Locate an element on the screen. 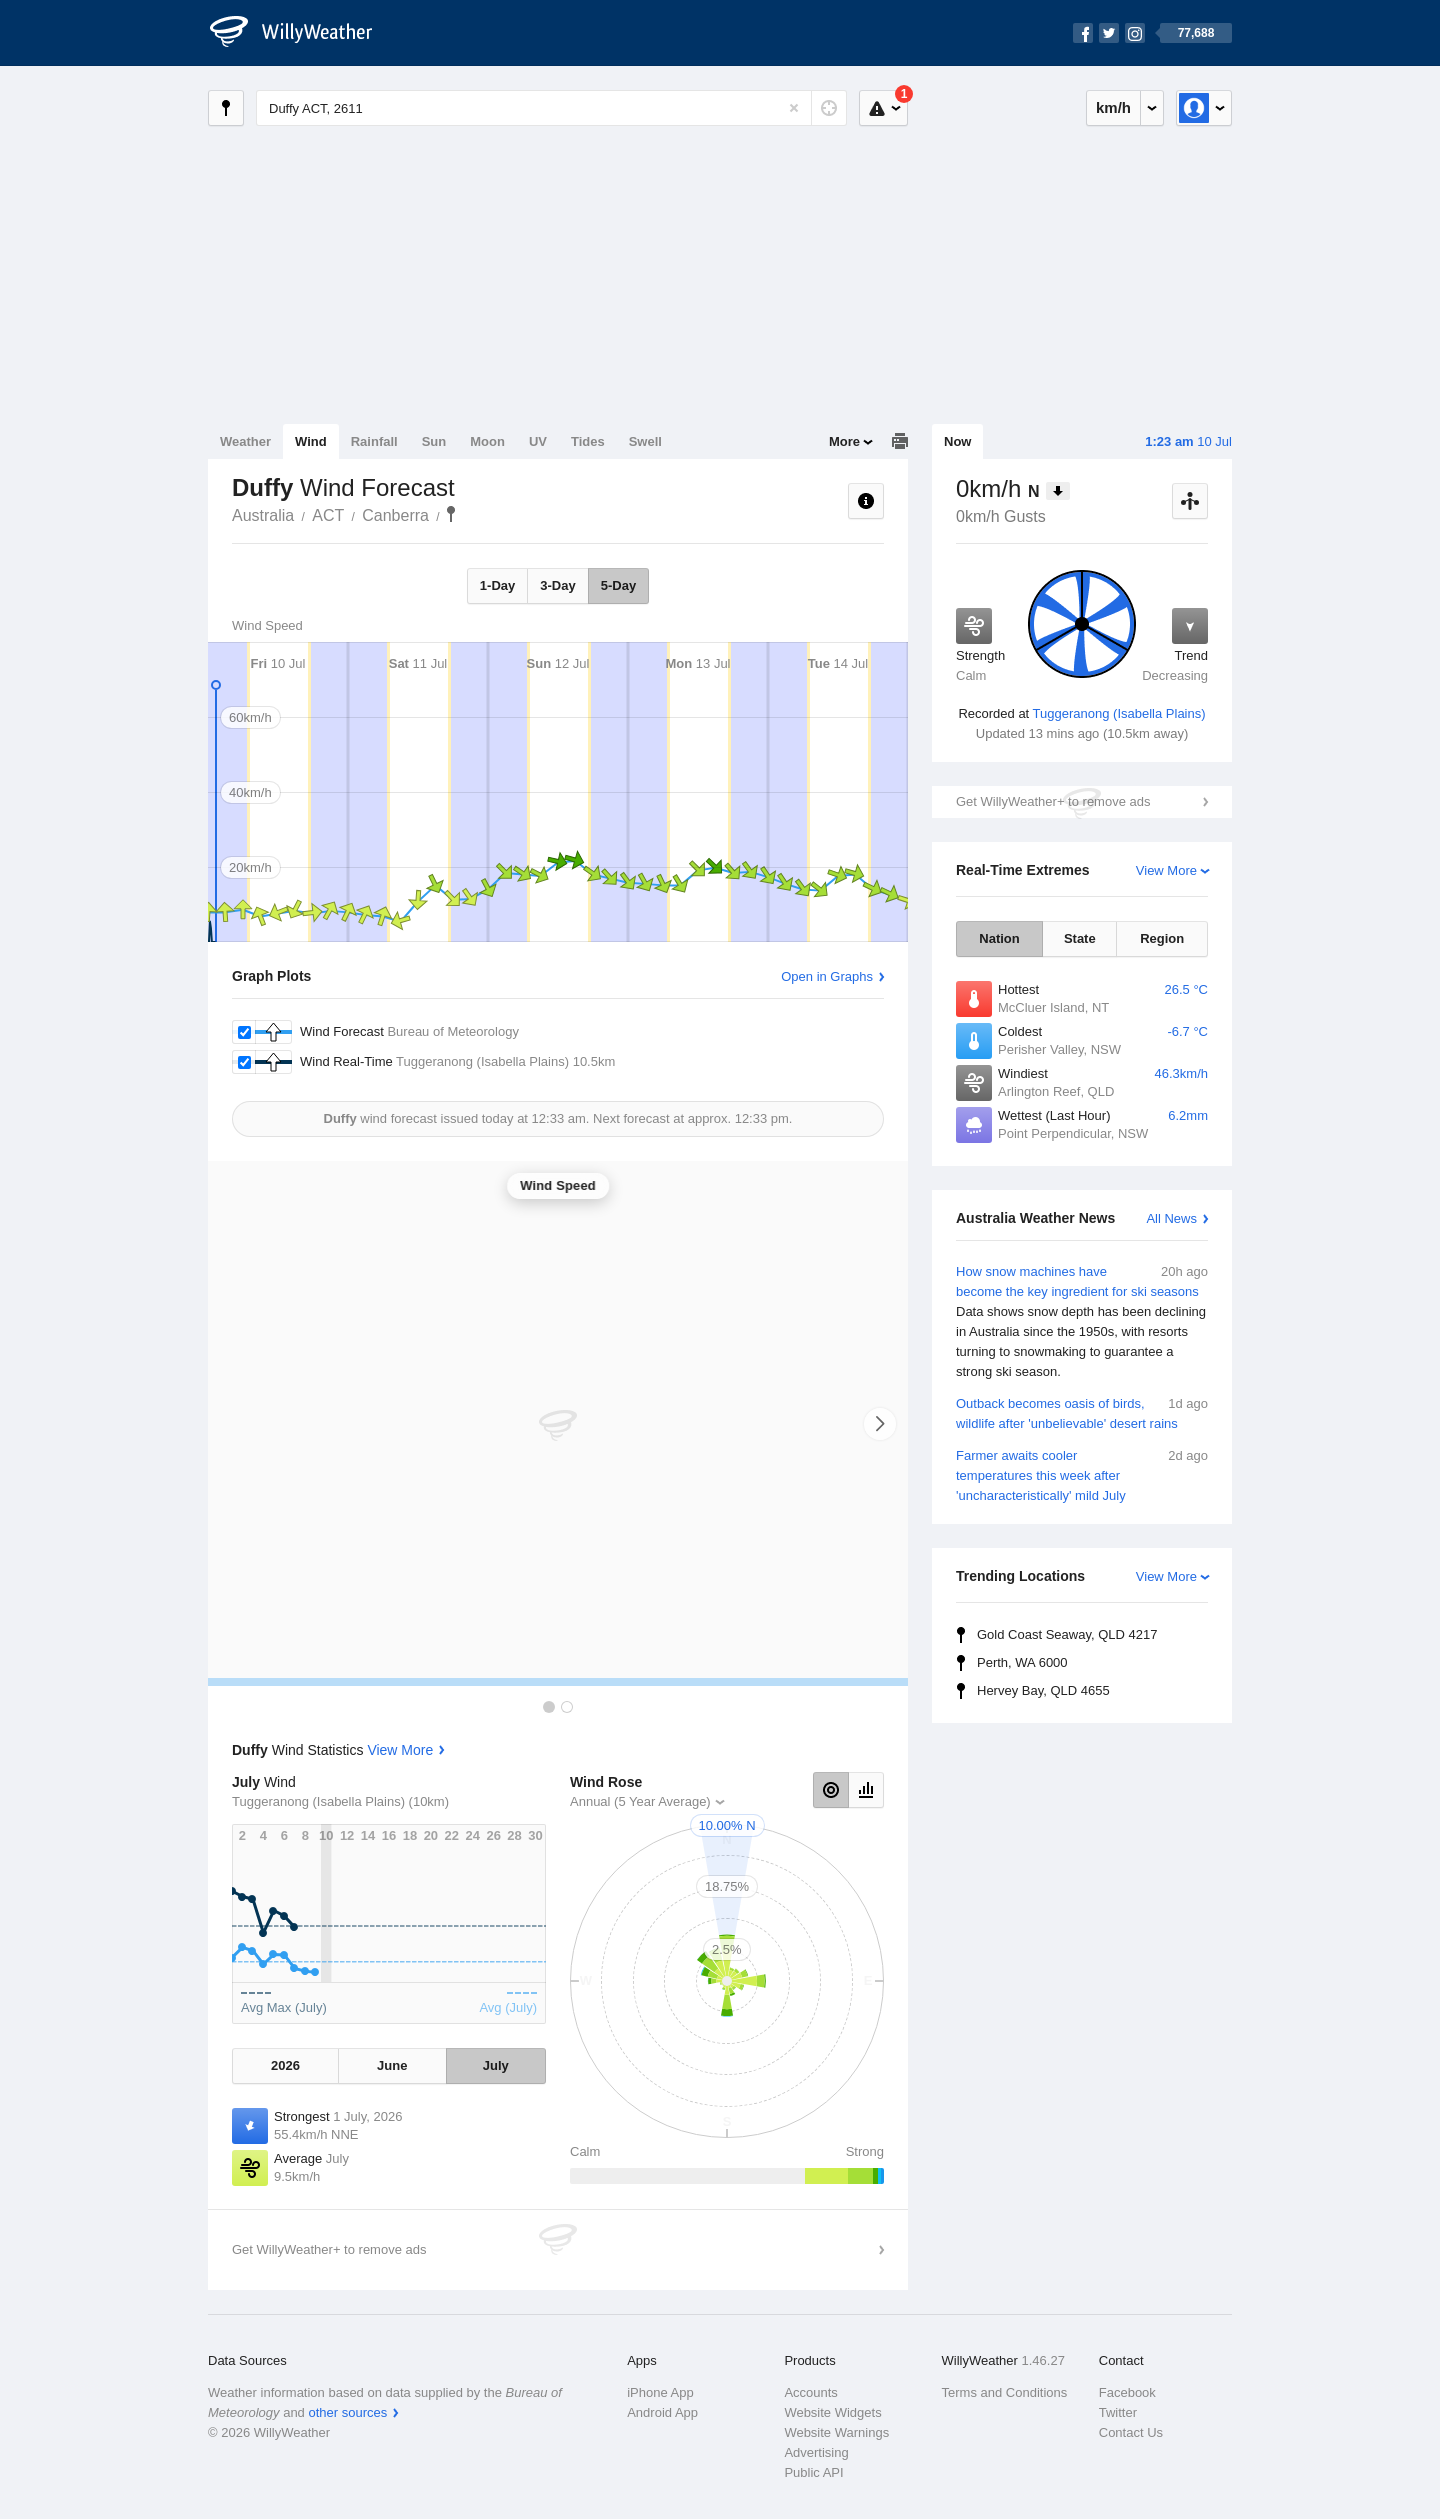 The height and width of the screenshot is (2519, 1440). 1-Day is located at coordinates (497, 585).